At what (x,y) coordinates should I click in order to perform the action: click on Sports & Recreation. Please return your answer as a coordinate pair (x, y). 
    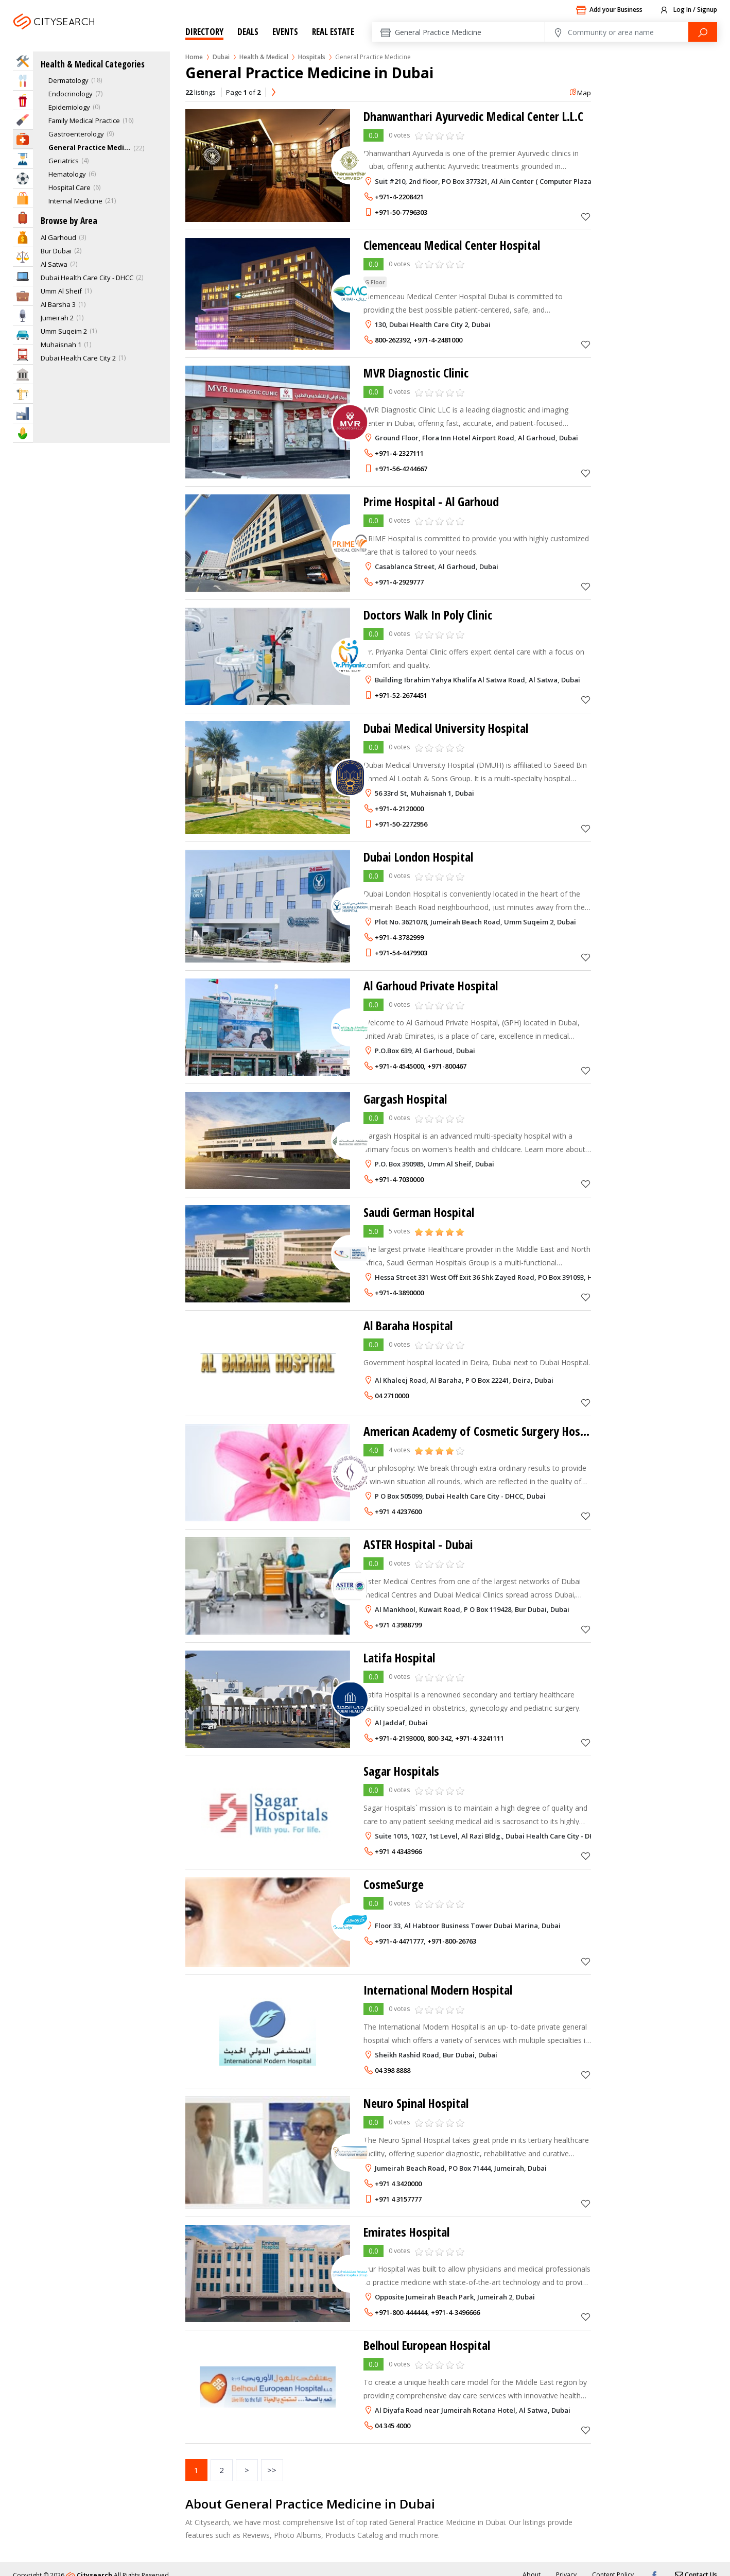
    Looking at the image, I should click on (23, 178).